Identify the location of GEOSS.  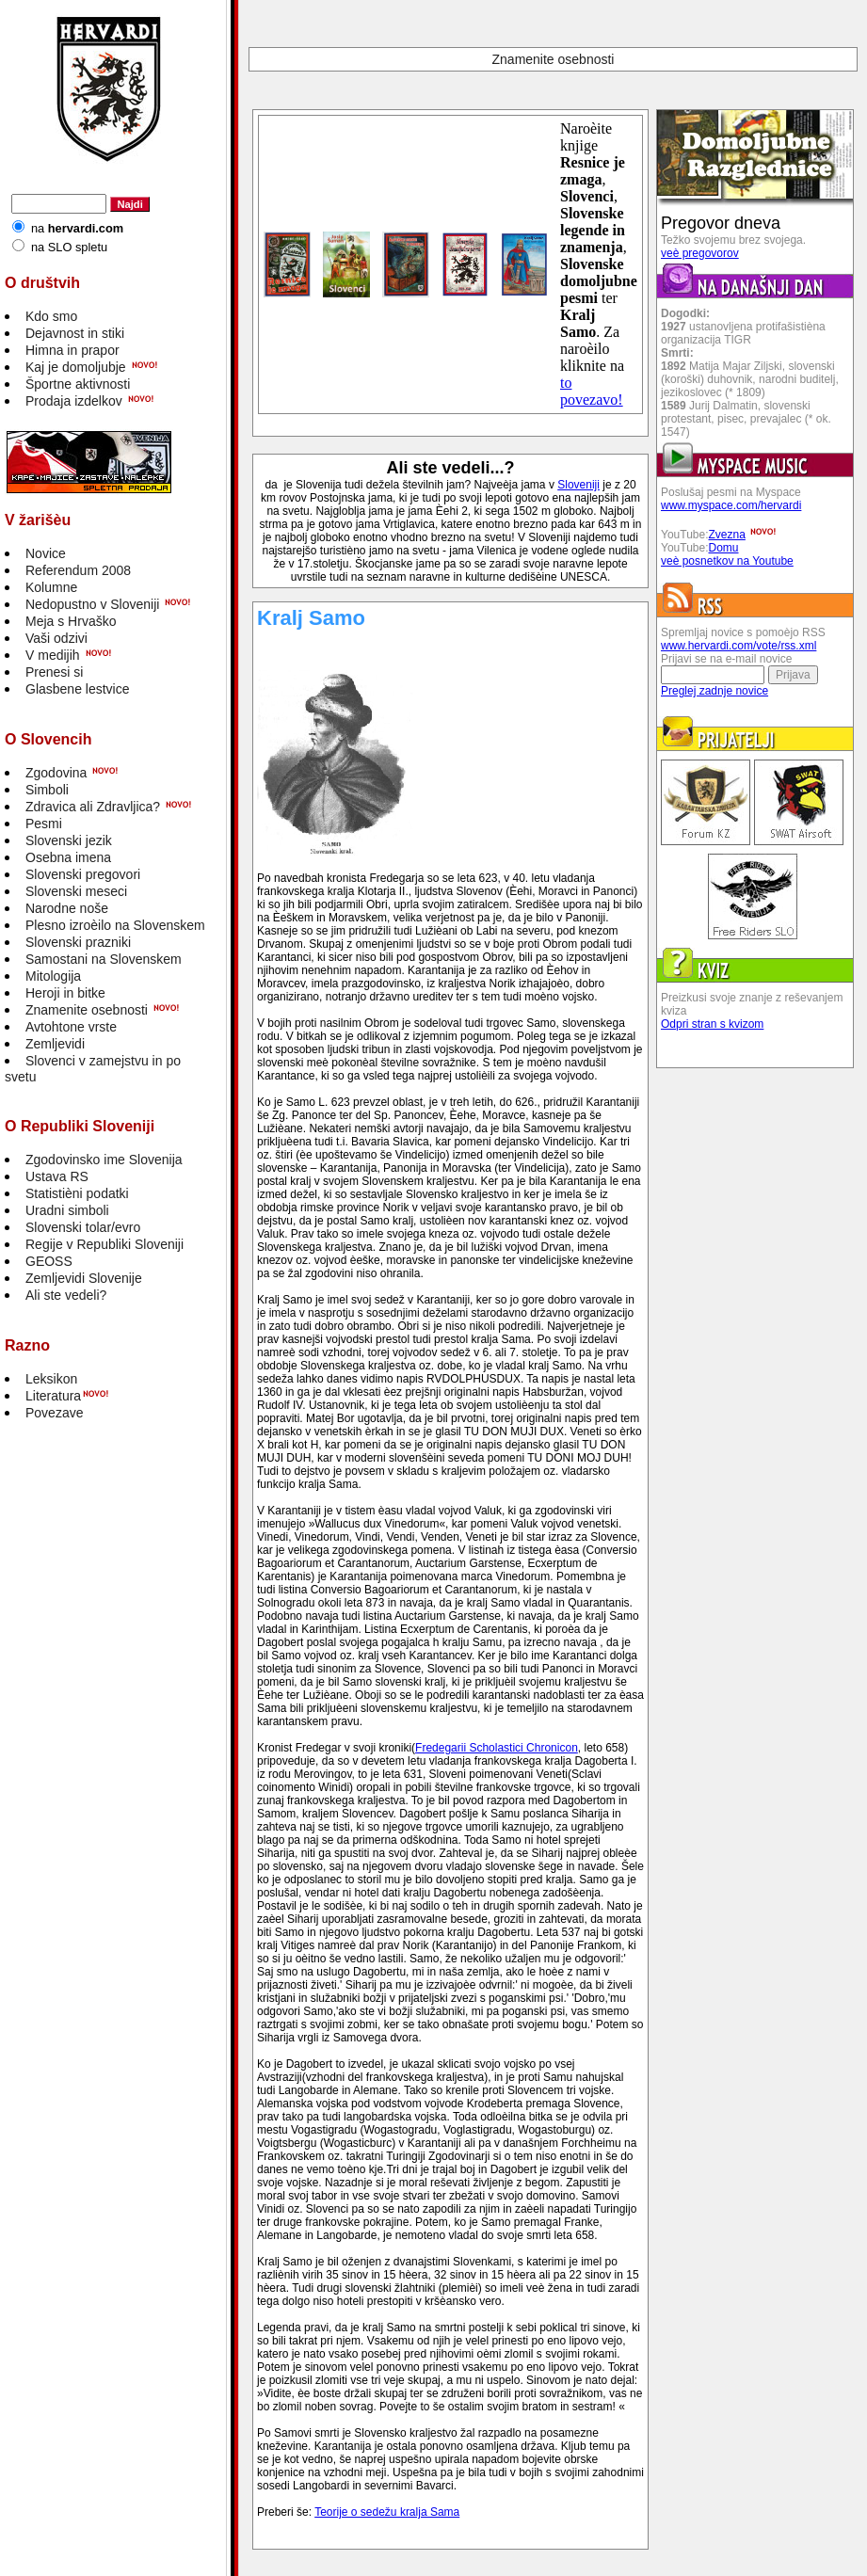
(48, 1261).